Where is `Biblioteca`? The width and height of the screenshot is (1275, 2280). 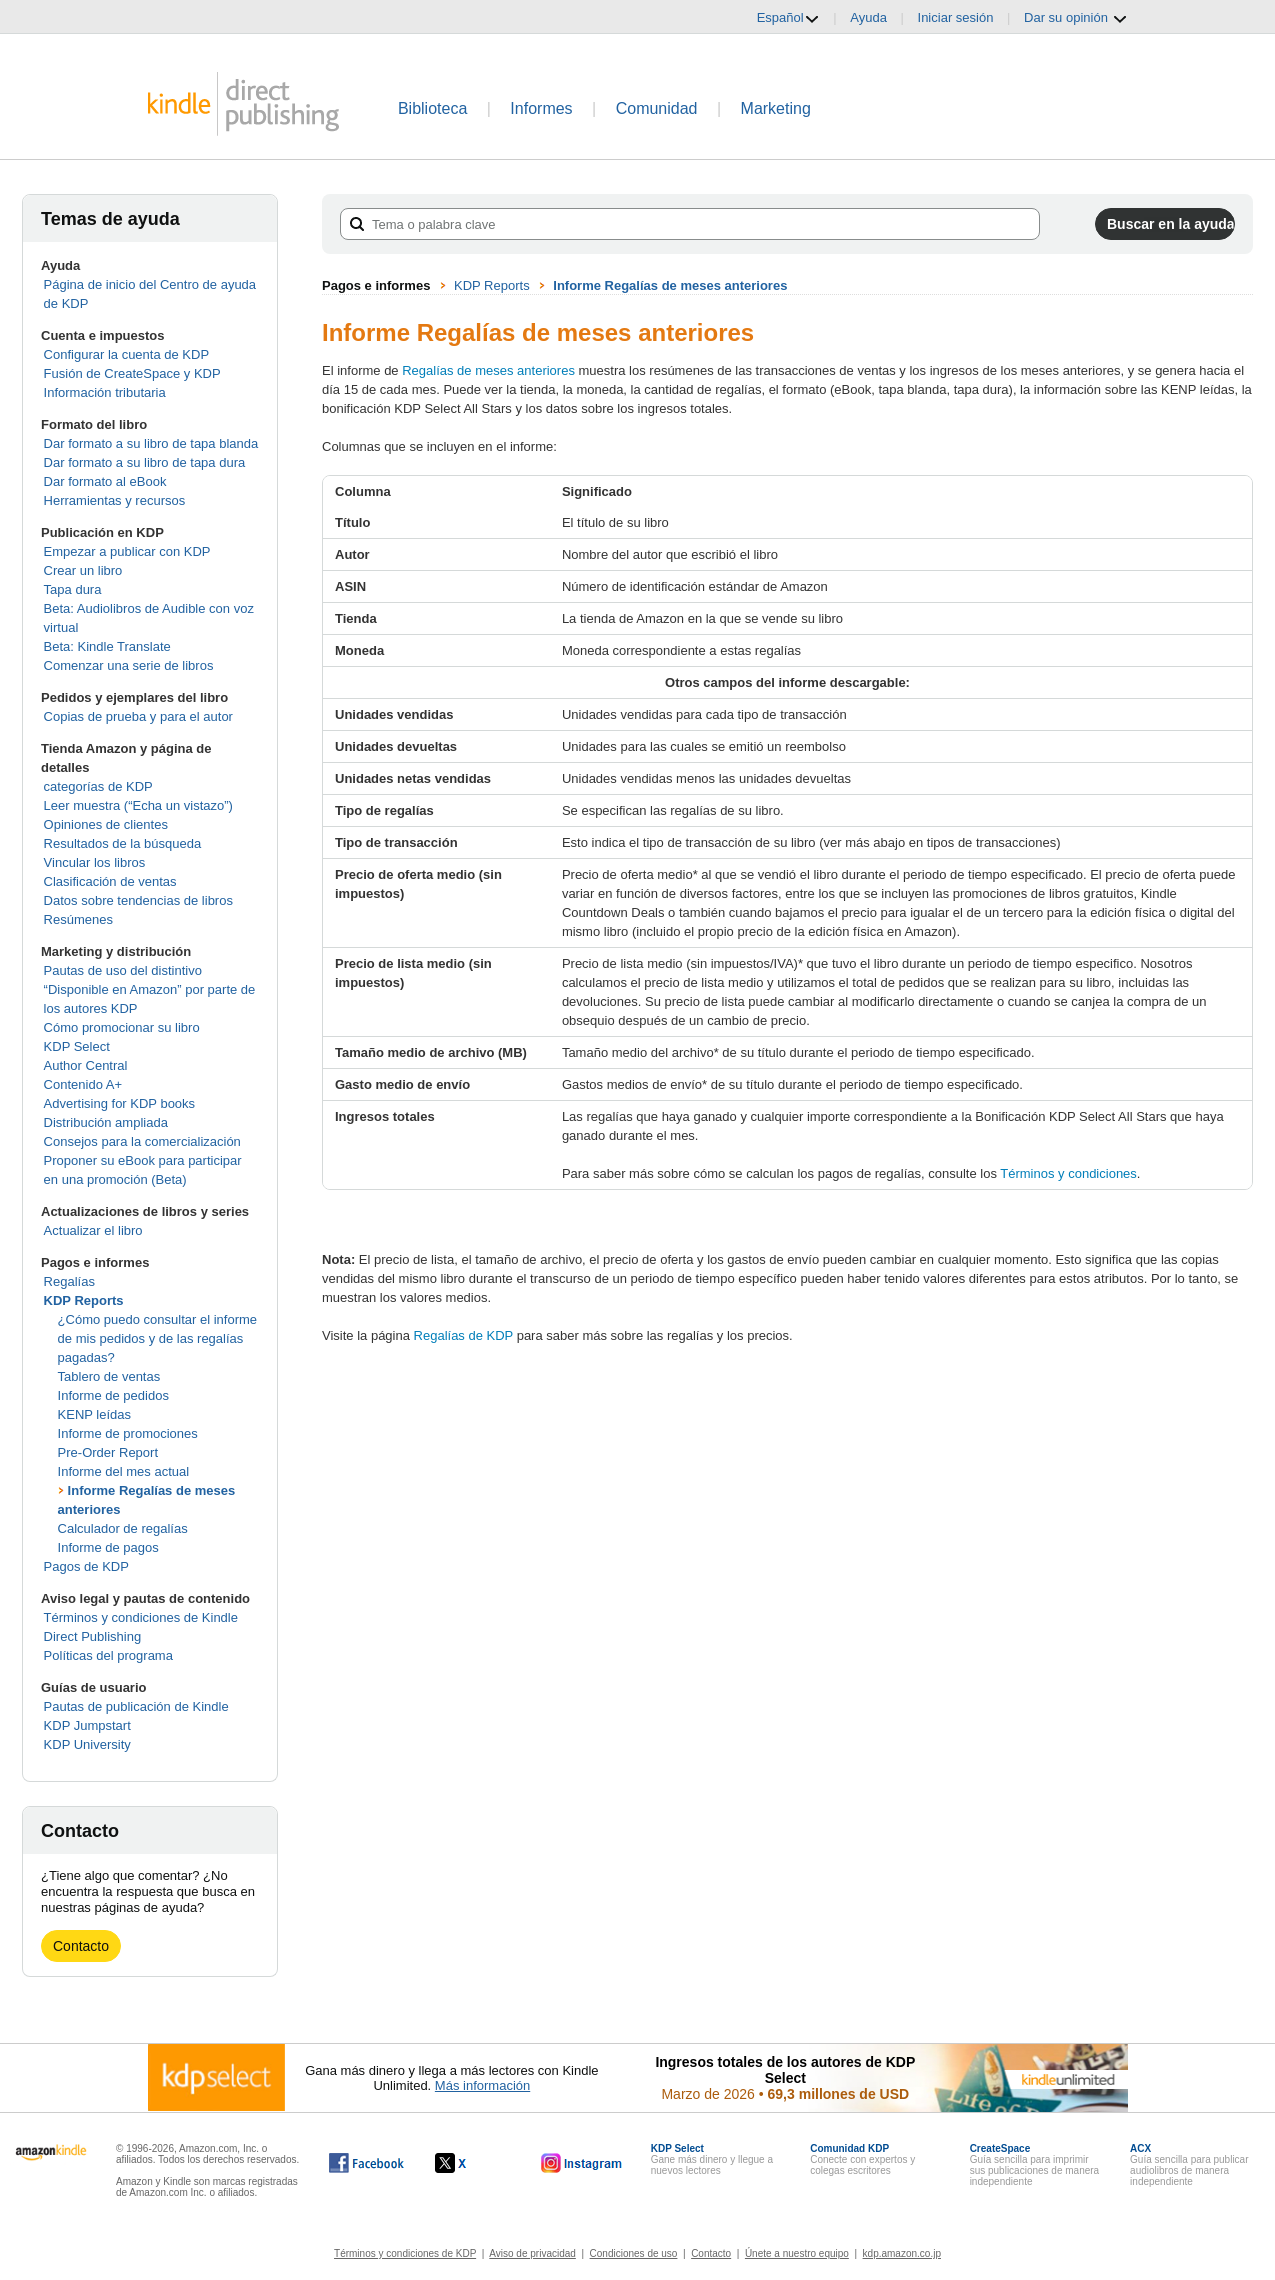 Biblioteca is located at coordinates (432, 108).